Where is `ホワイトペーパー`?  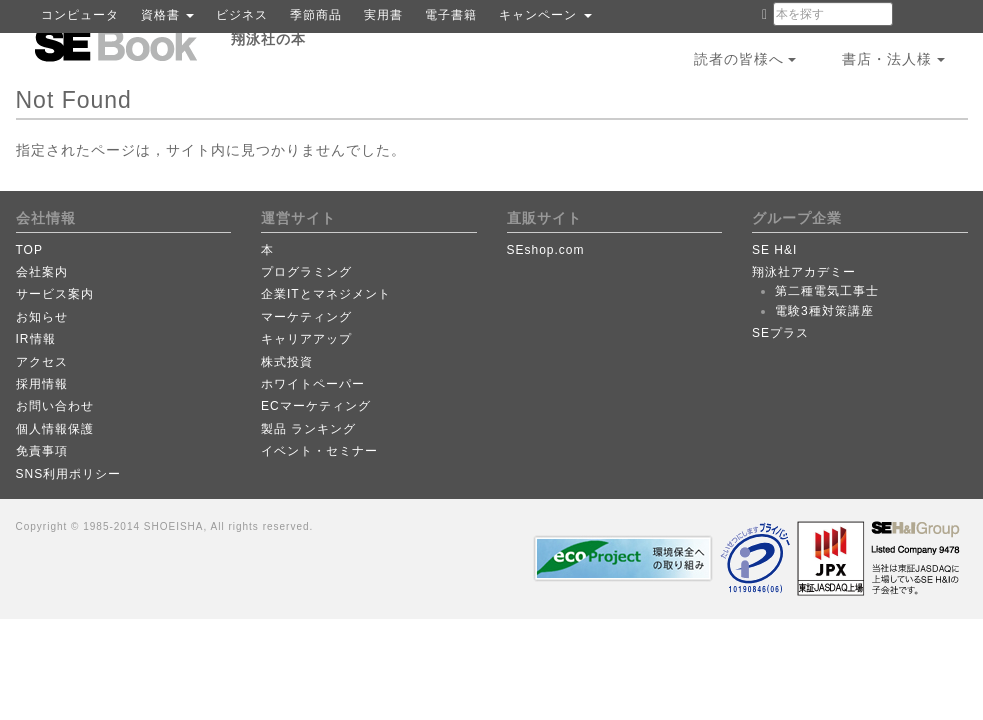 ホワイトペーパー is located at coordinates (313, 384).